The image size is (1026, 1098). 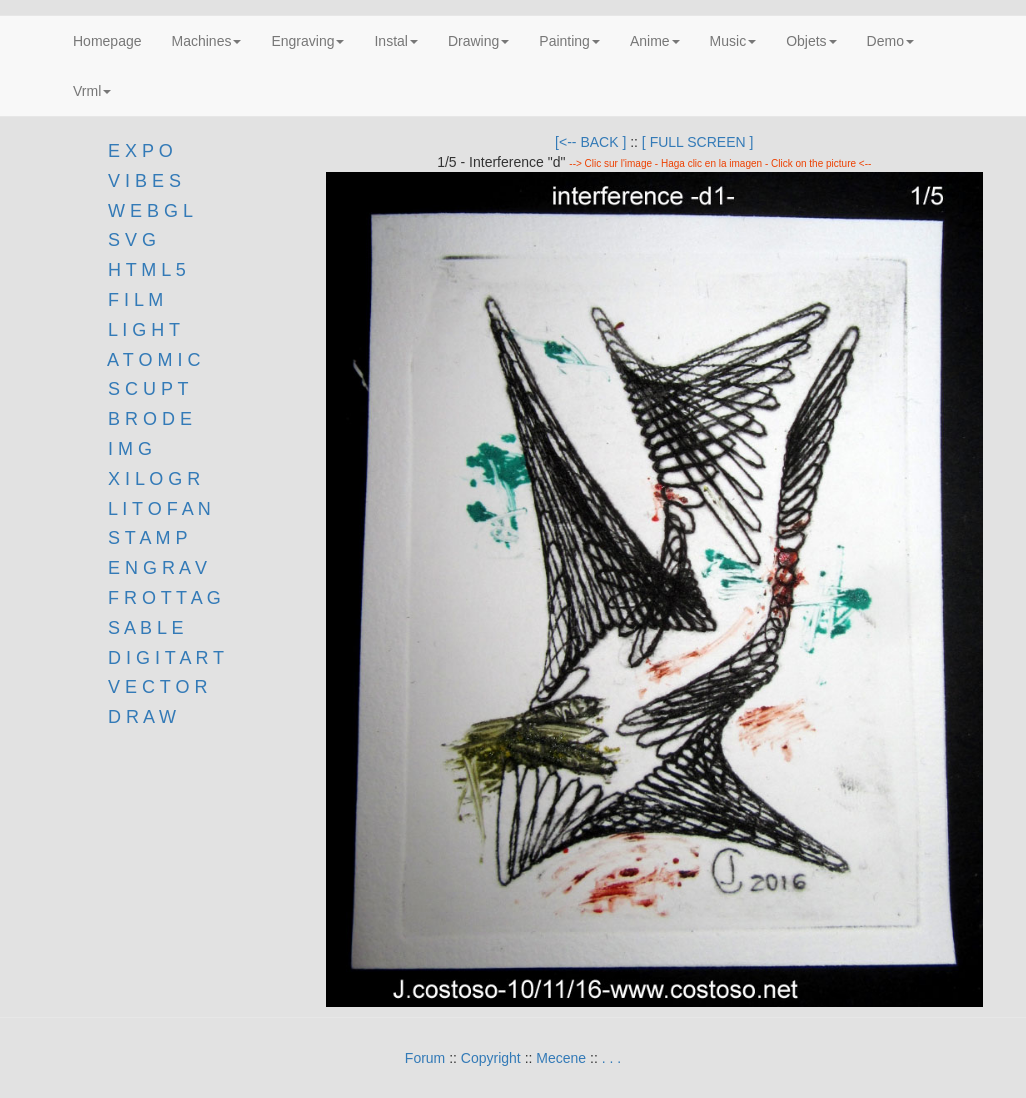 I want to click on S C U P T, so click(x=148, y=389).